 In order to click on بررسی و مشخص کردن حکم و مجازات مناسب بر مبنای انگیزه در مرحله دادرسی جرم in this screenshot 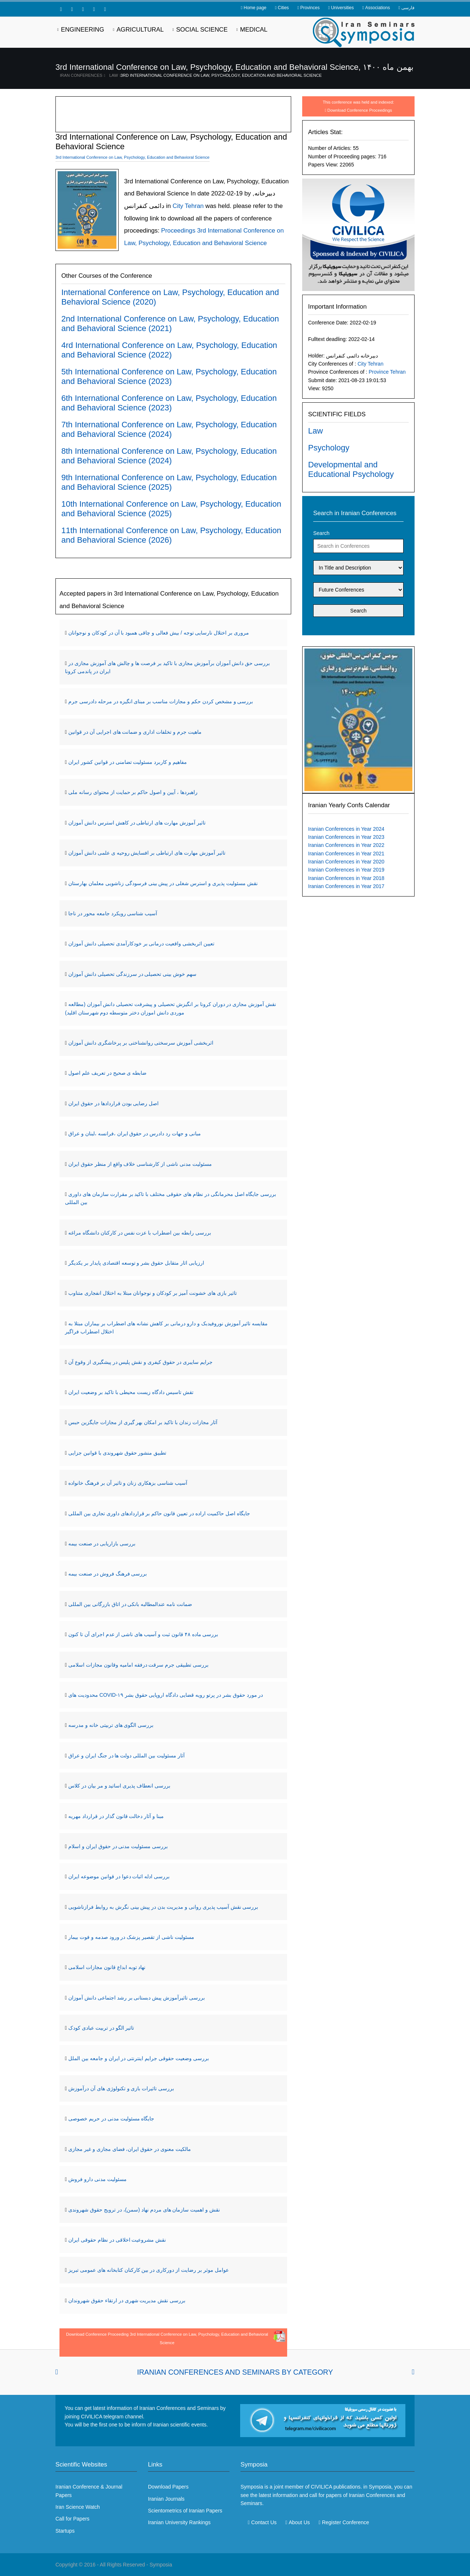, I will do `click(160, 701)`.